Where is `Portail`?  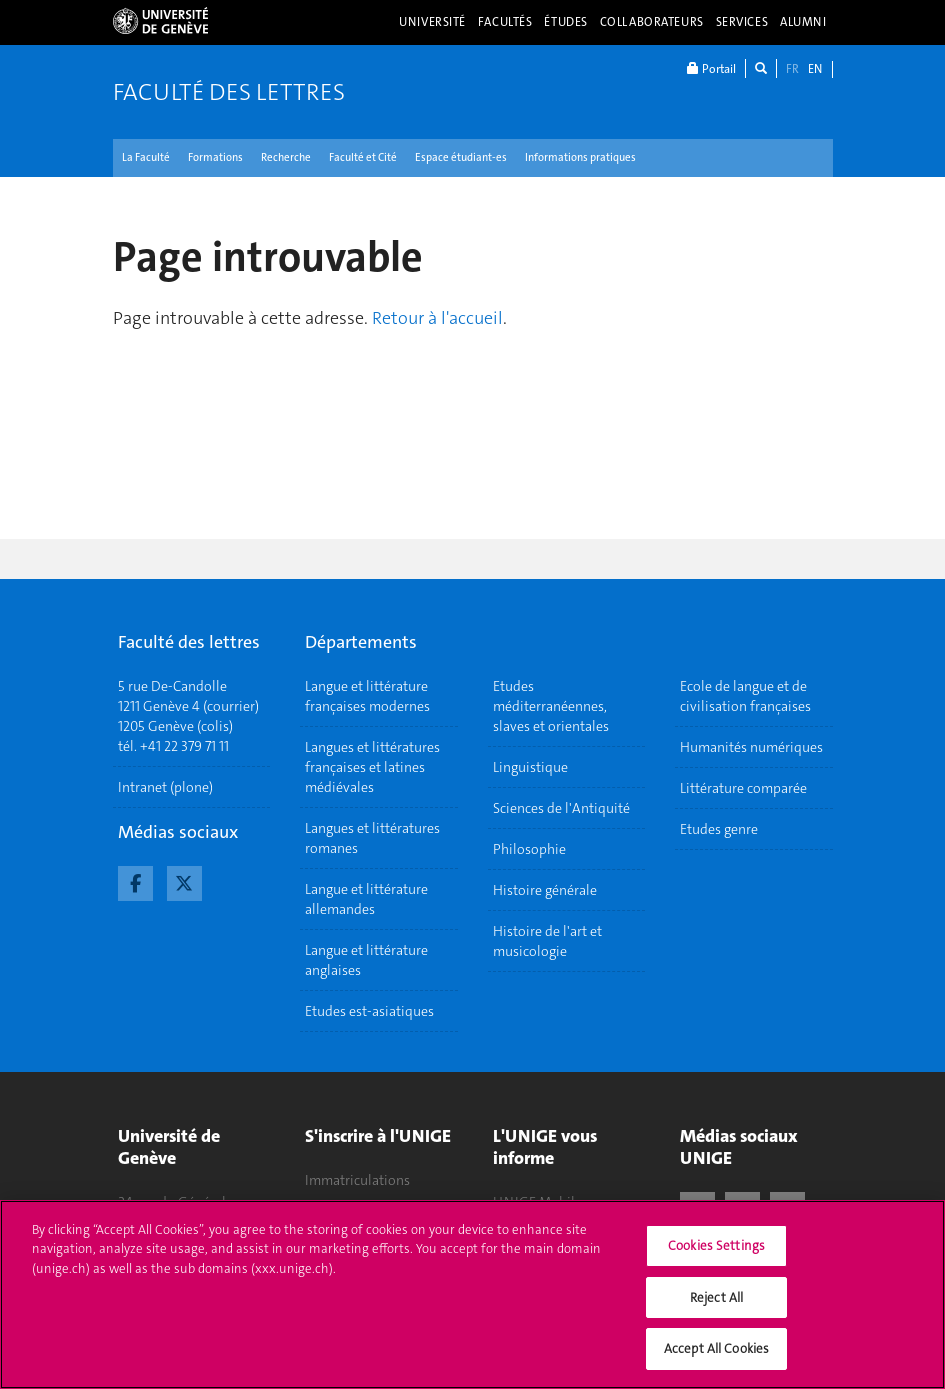 Portail is located at coordinates (711, 68).